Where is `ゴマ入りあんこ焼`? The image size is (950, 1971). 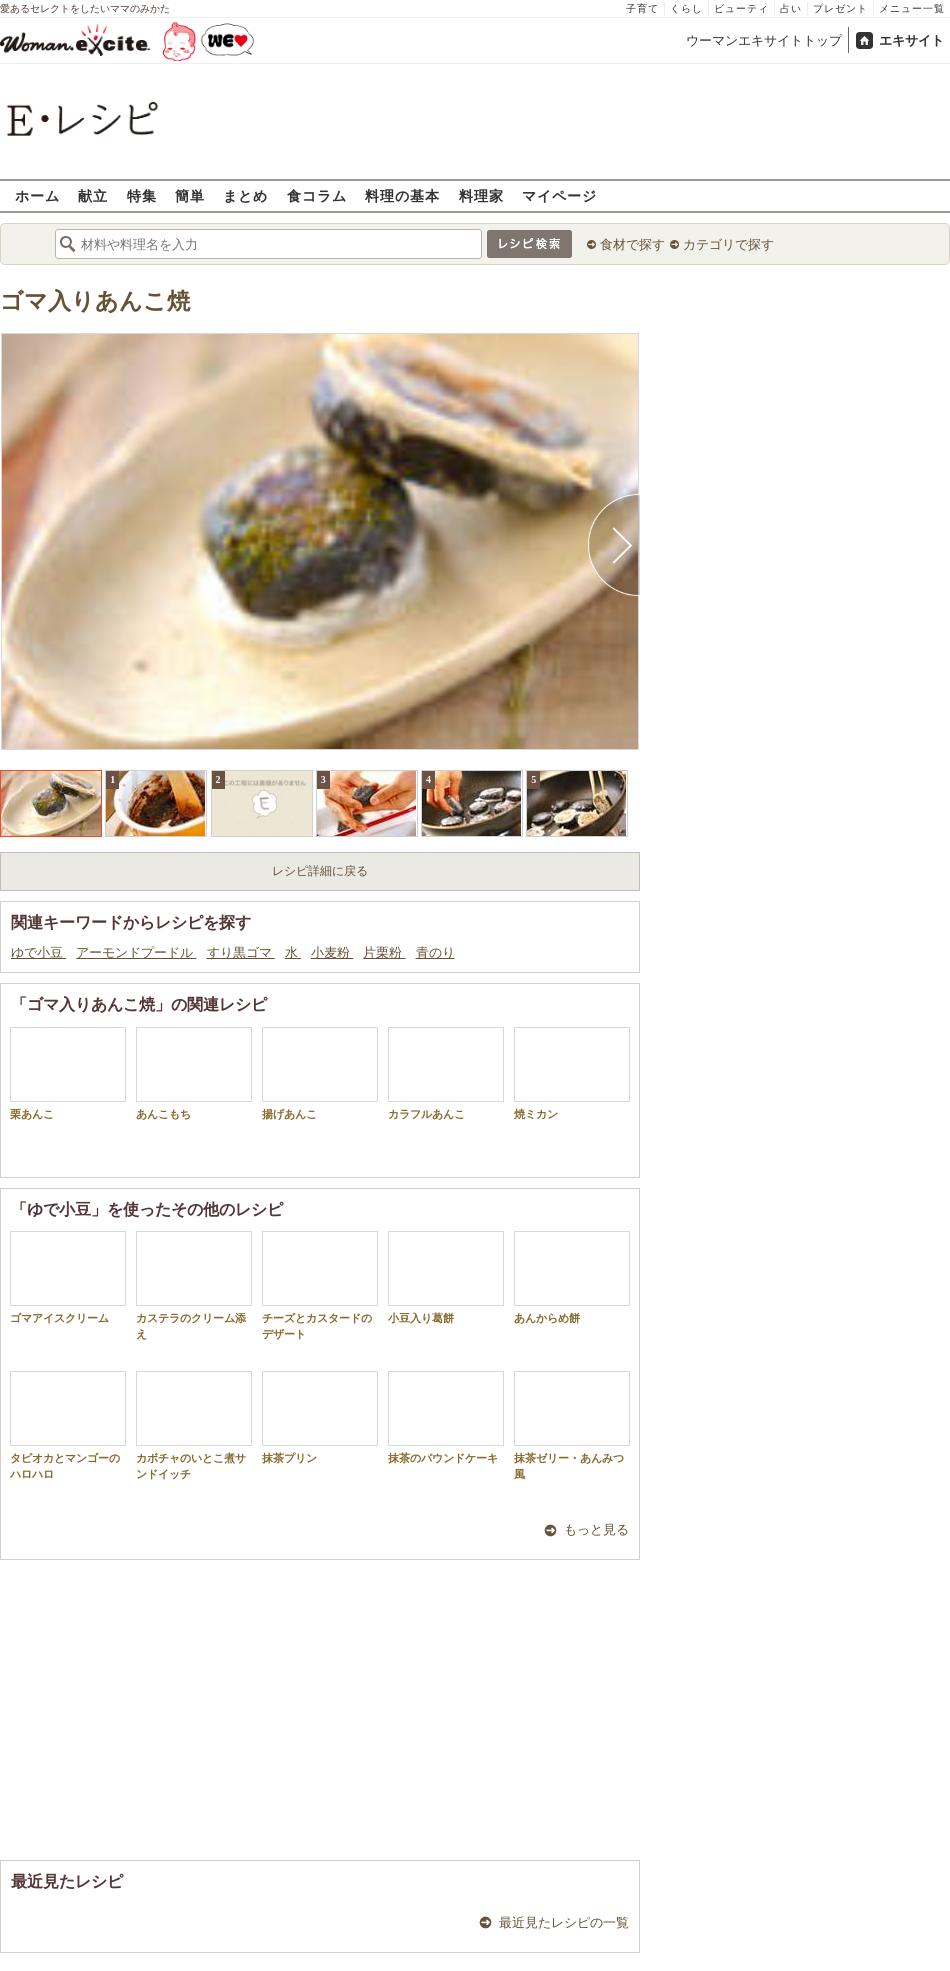 ゴマ入りあんこ焼 is located at coordinates (95, 301).